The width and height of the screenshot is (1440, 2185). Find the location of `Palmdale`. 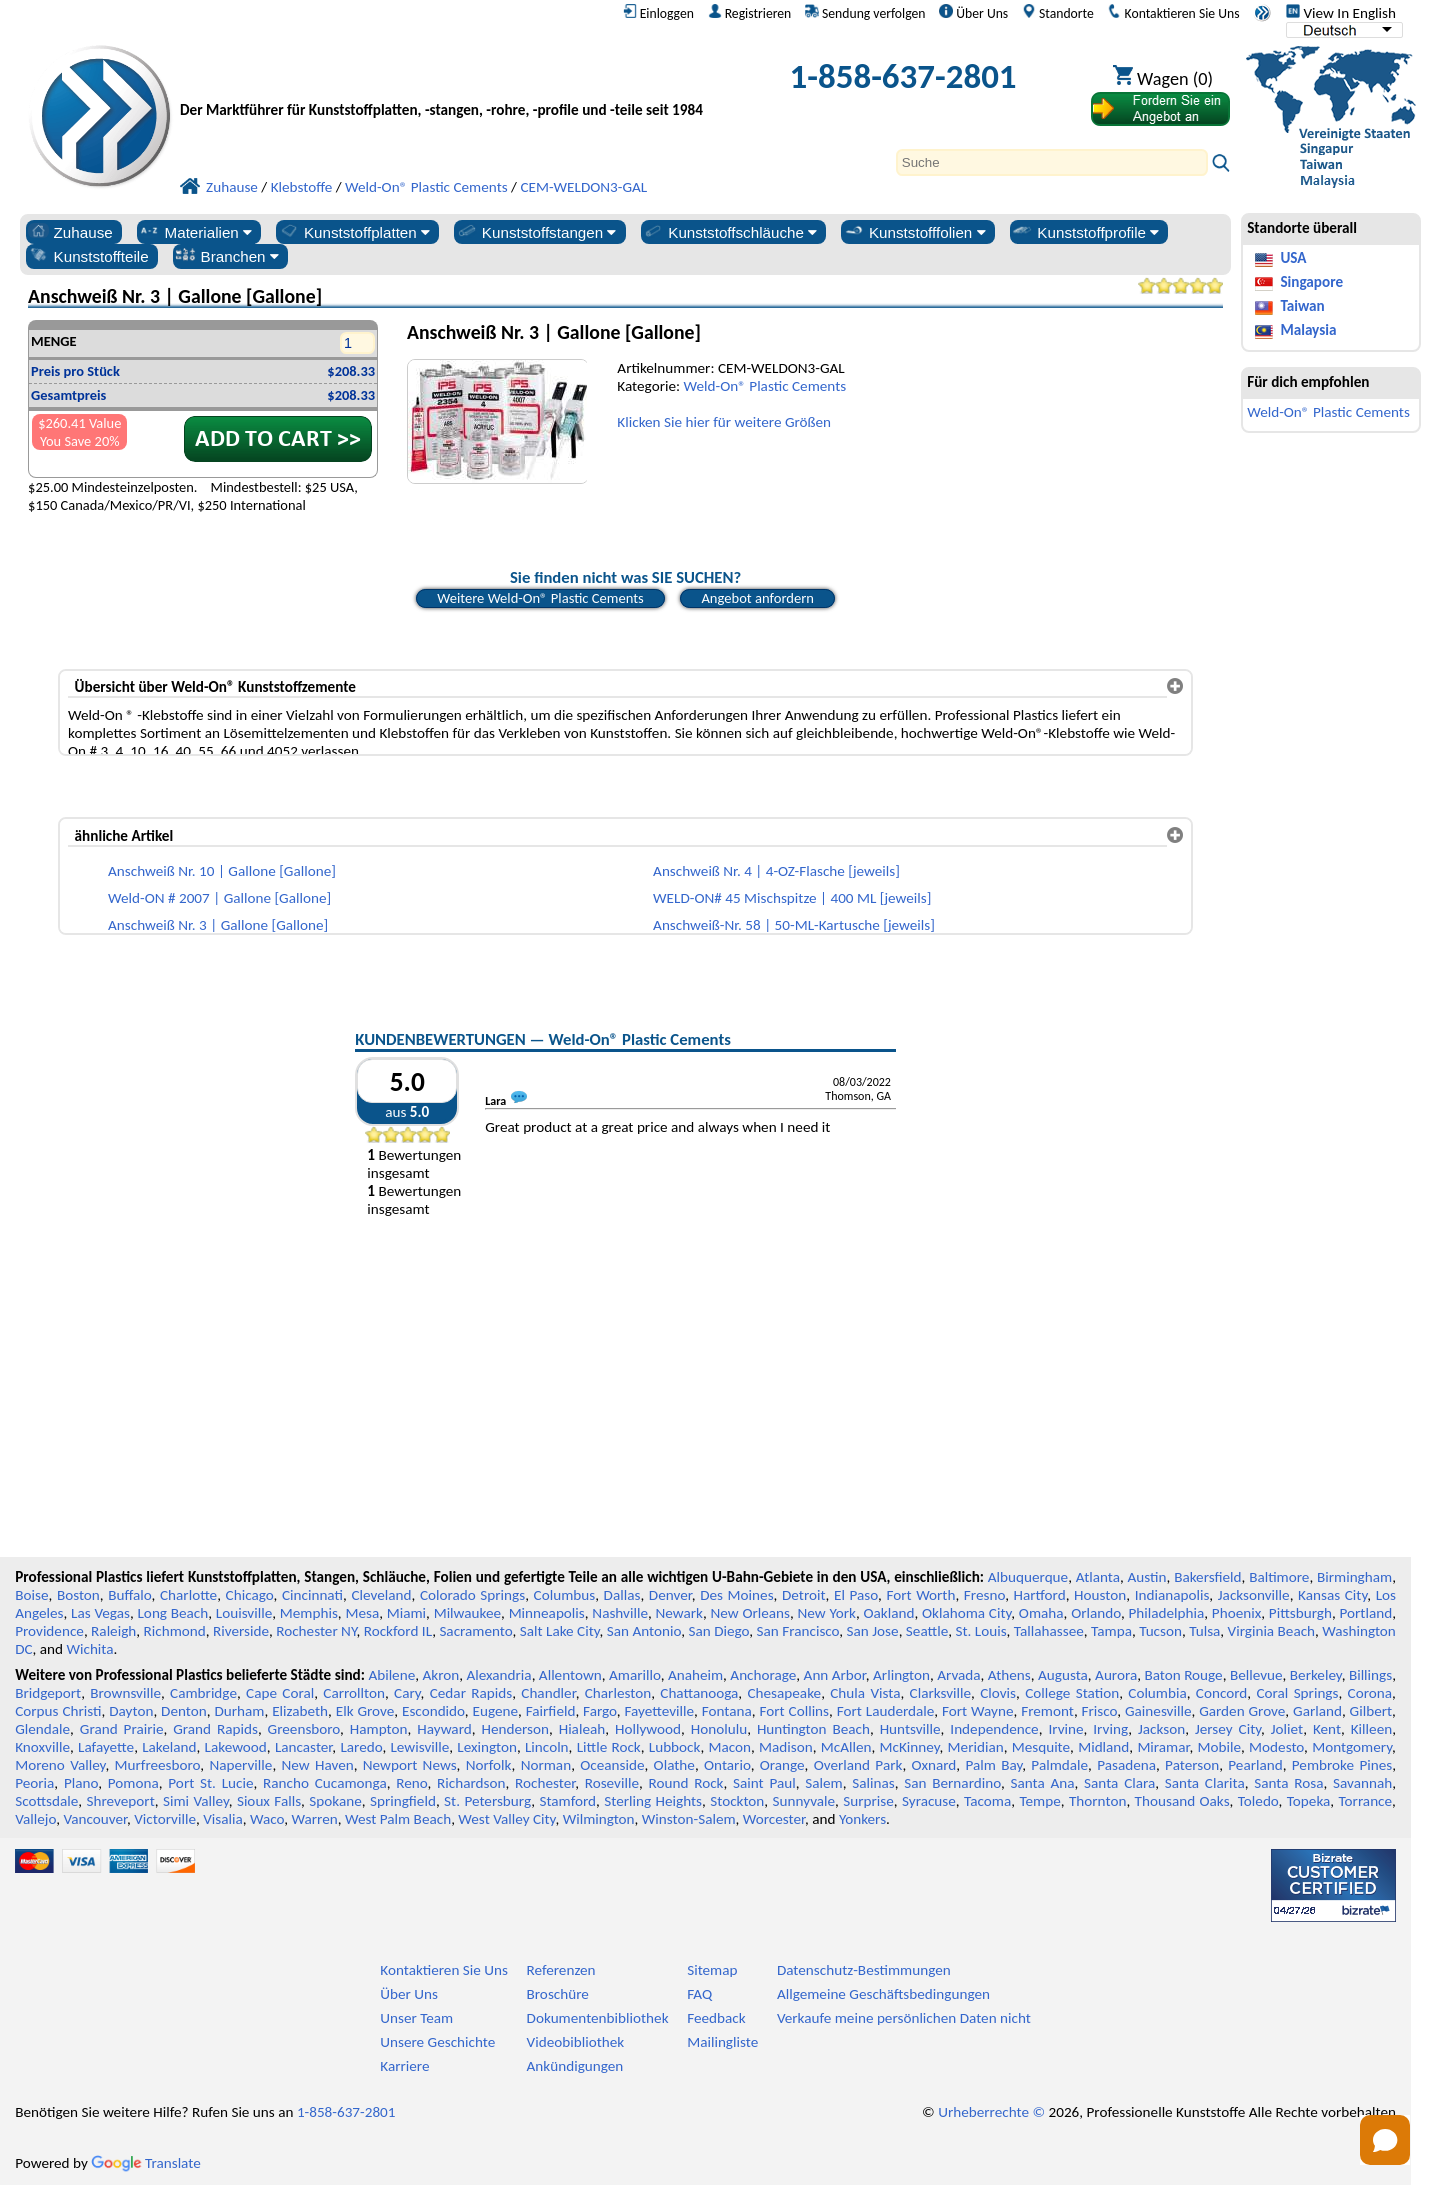

Palmdale is located at coordinates (1059, 1765).